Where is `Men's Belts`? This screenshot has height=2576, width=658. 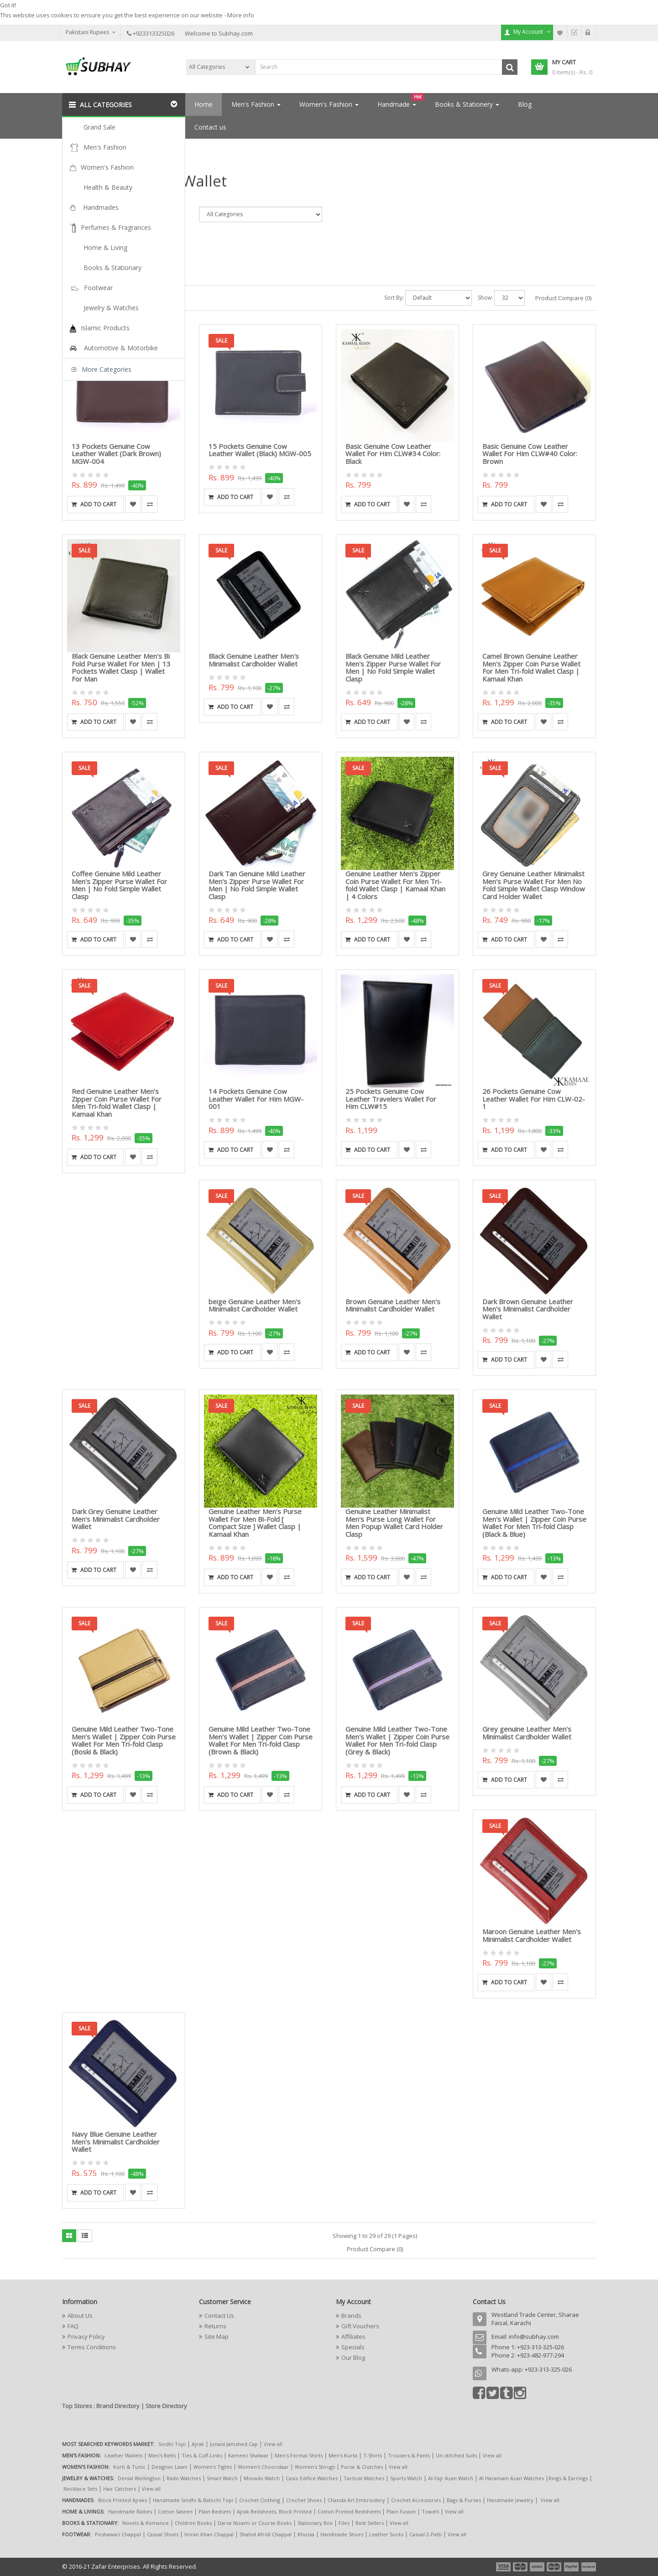
Men's Belts is located at coordinates (162, 2455).